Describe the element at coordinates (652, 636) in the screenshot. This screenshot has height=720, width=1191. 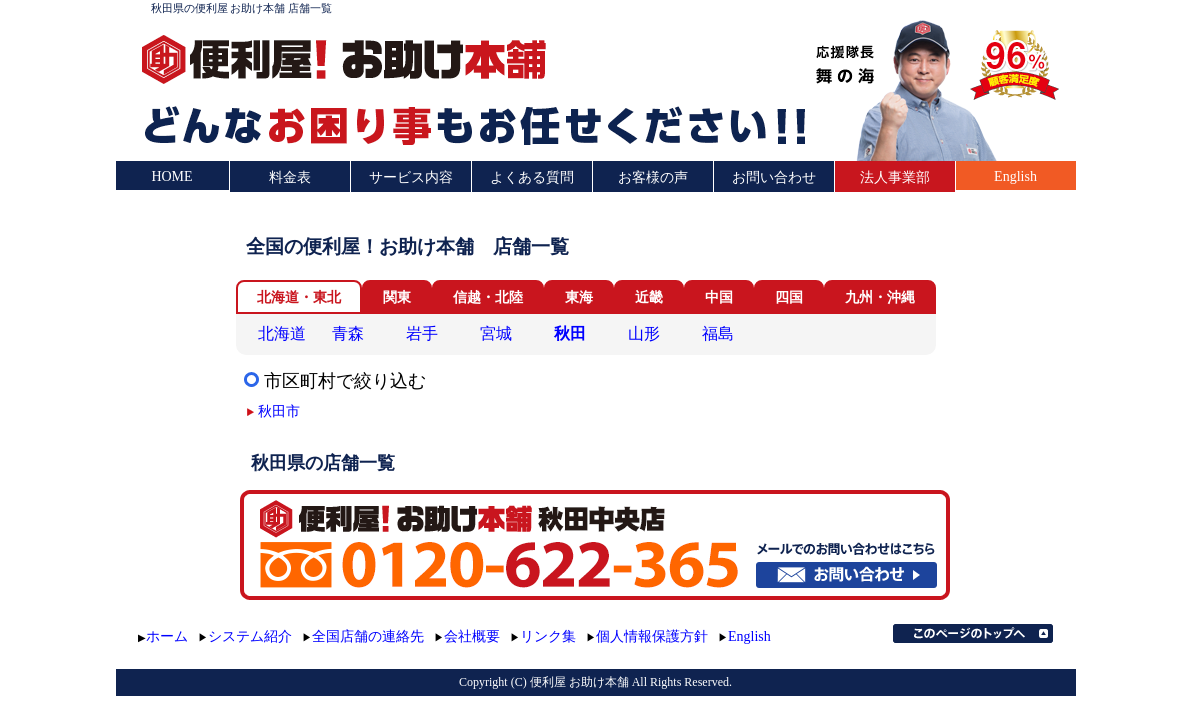
I see `個人情報保護方針` at that location.